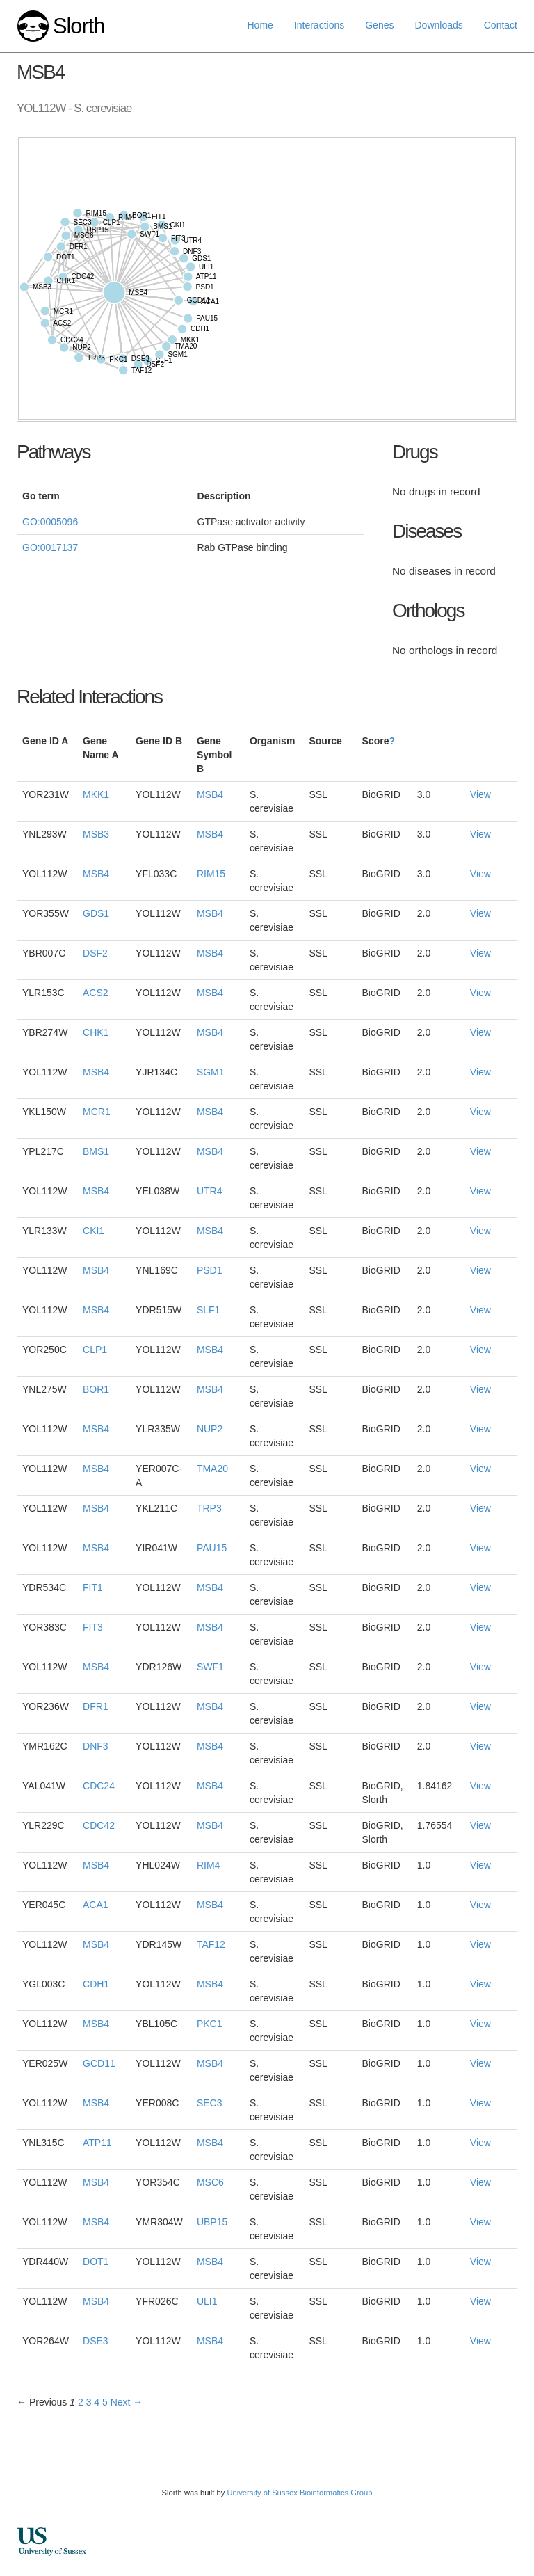 The height and width of the screenshot is (2576, 534). I want to click on RIM4, so click(208, 1865).